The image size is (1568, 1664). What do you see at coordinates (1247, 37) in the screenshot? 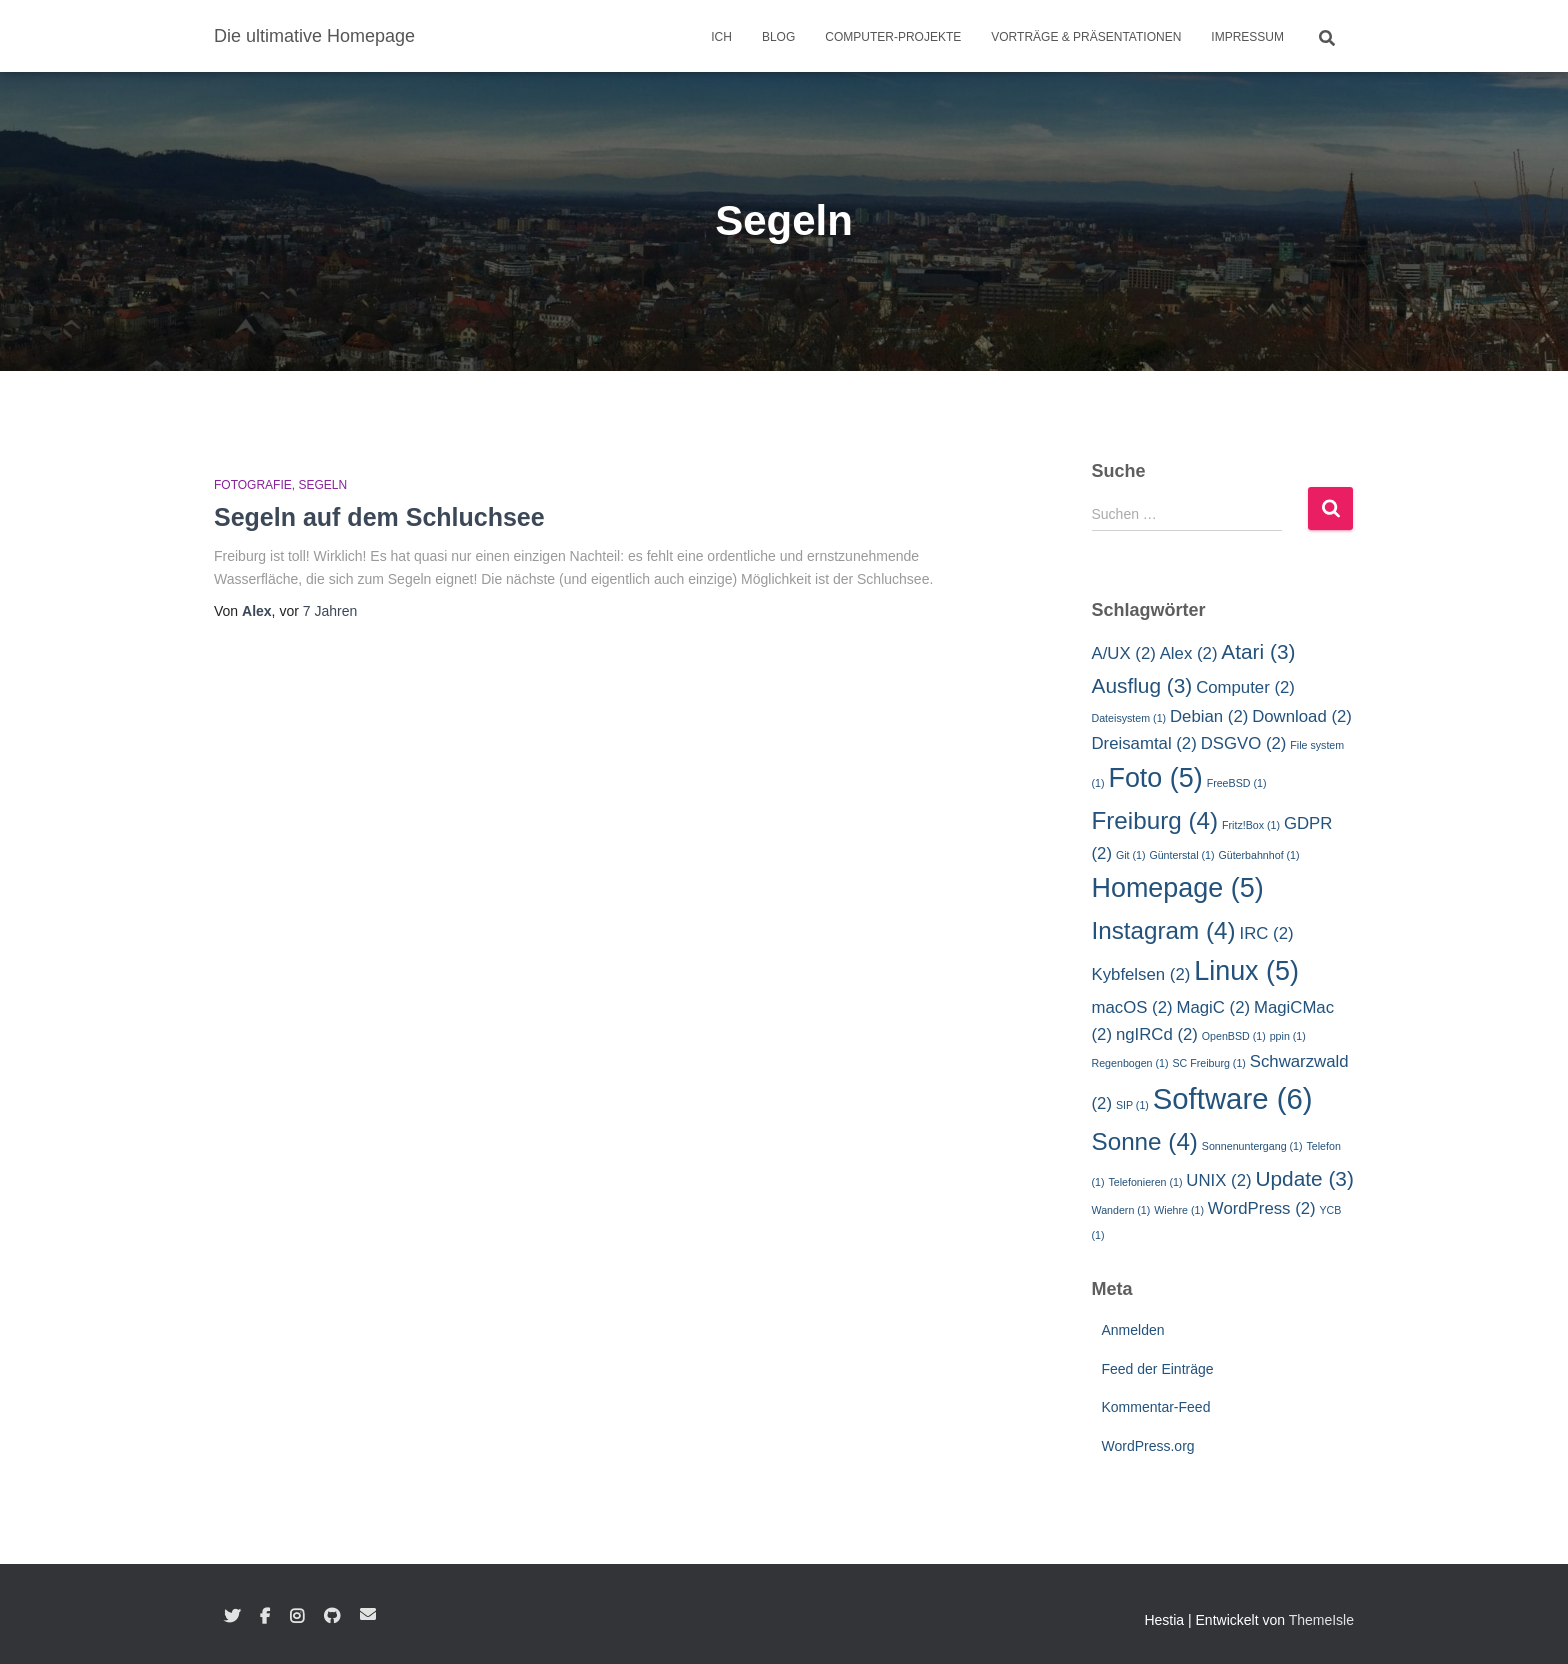
I see `Impressum` at bounding box center [1247, 37].